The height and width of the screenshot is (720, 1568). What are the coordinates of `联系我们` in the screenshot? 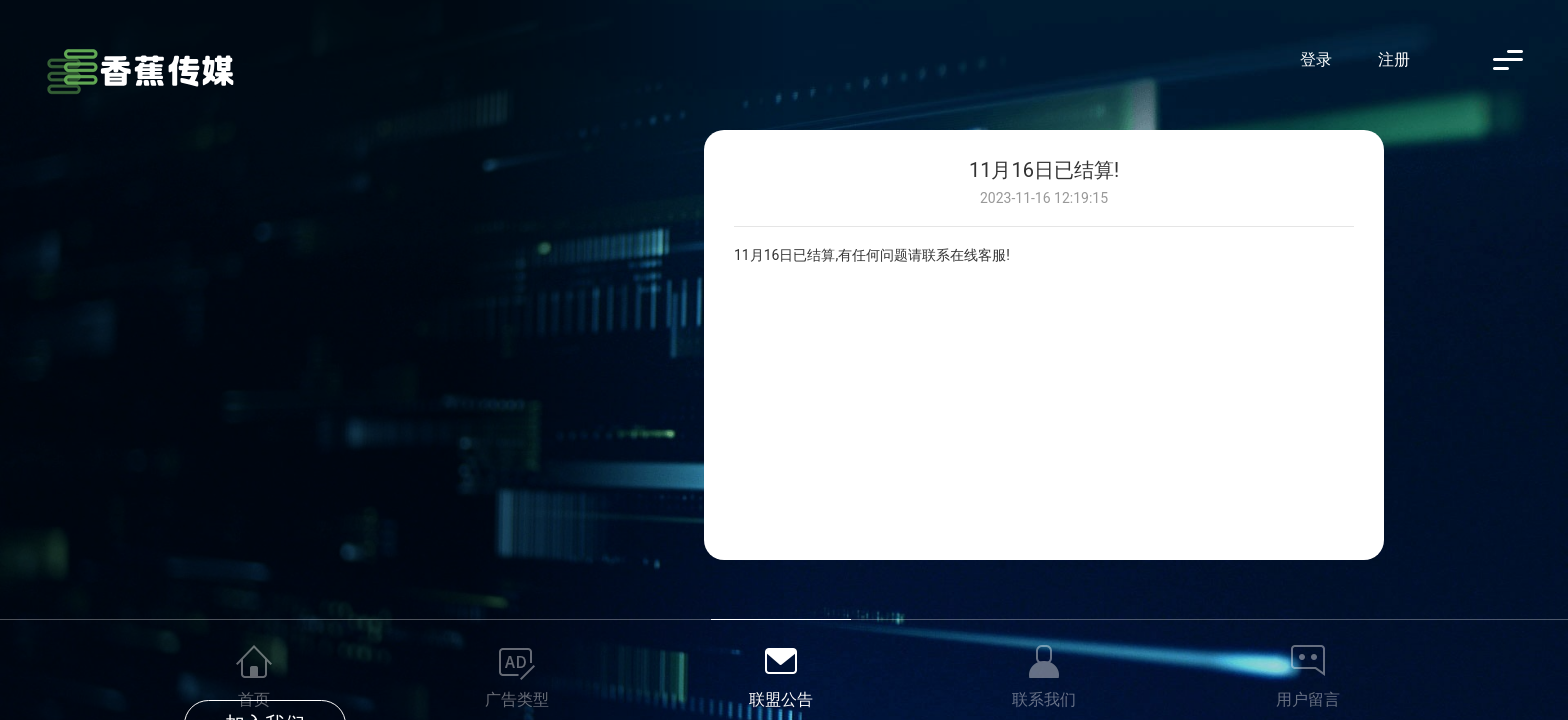 It's located at (1044, 699).